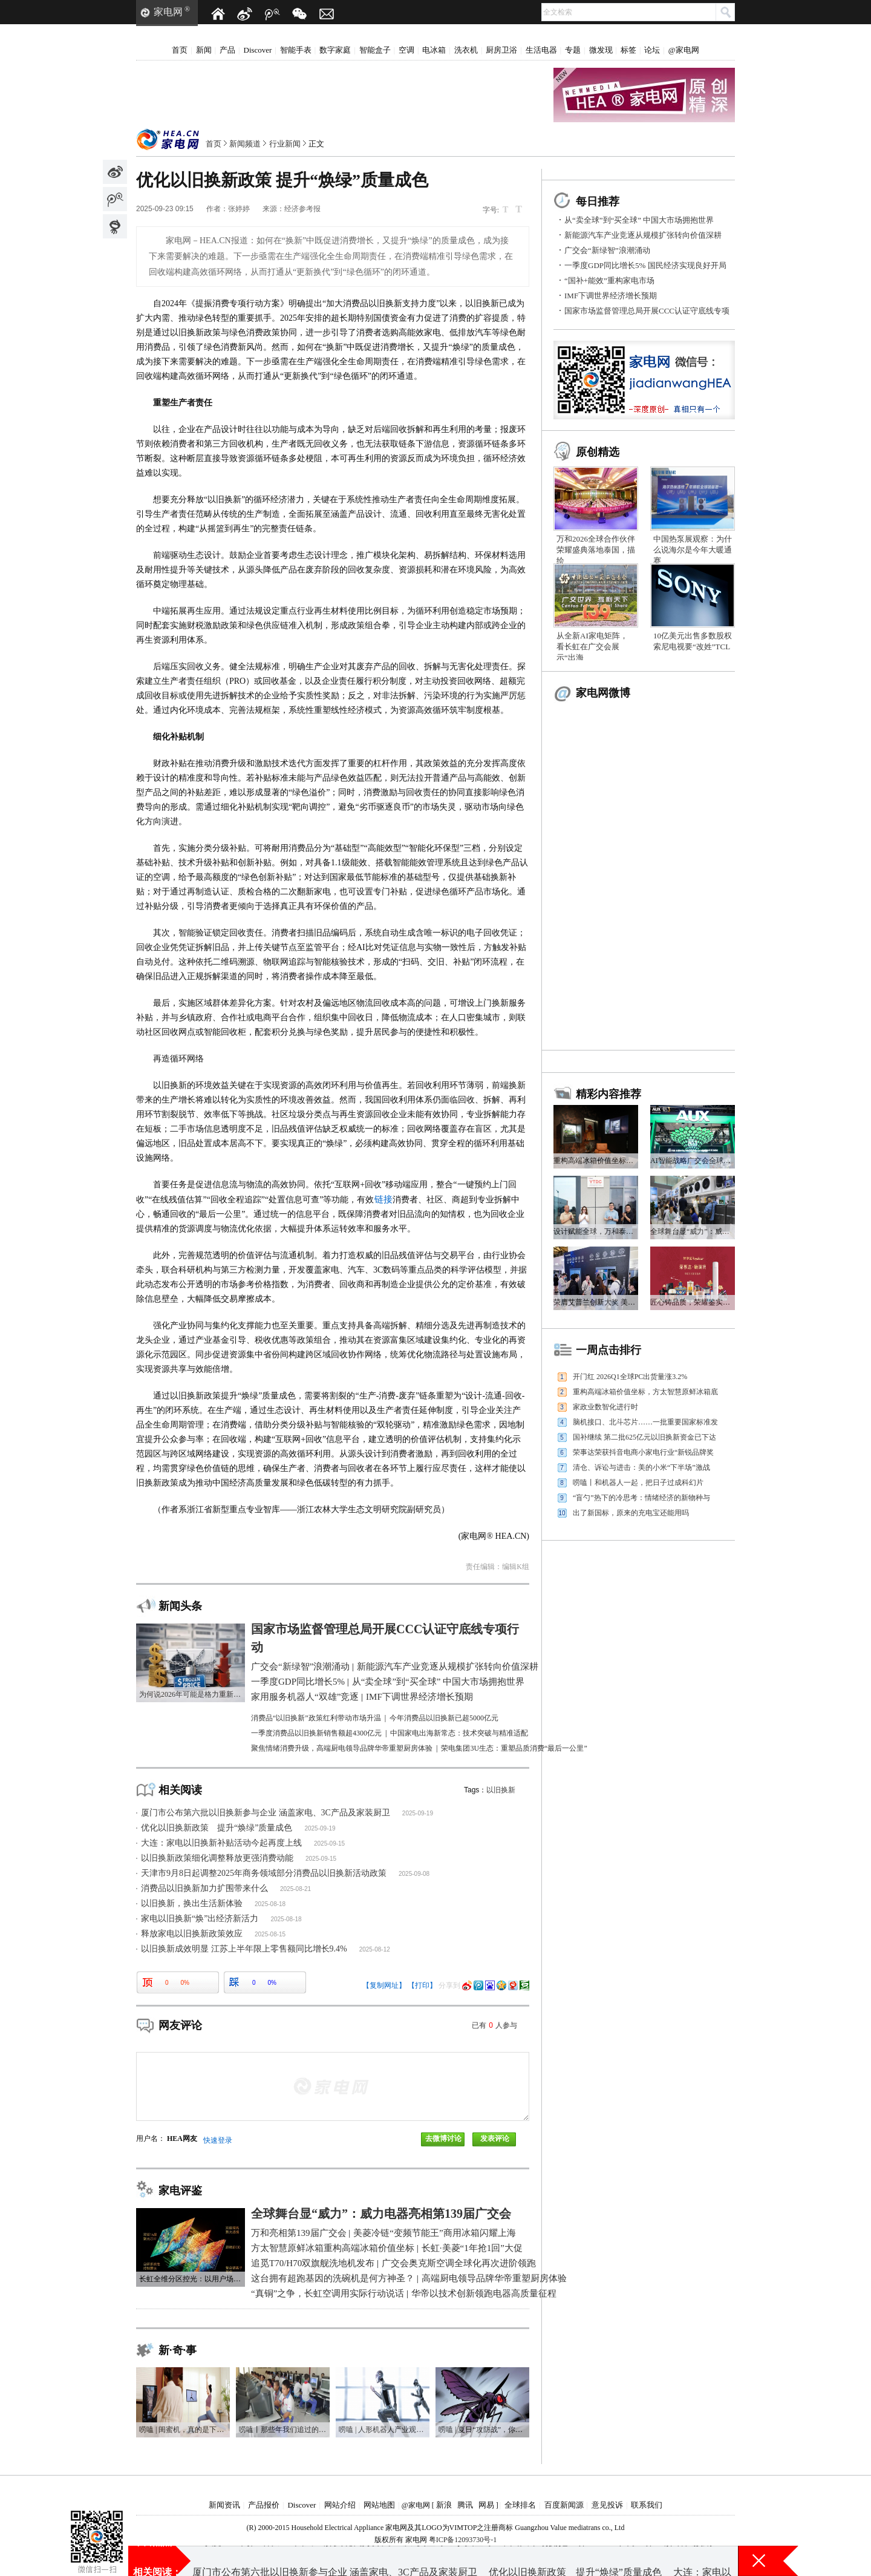  Describe the element at coordinates (406, 49) in the screenshot. I see `空调` at that location.